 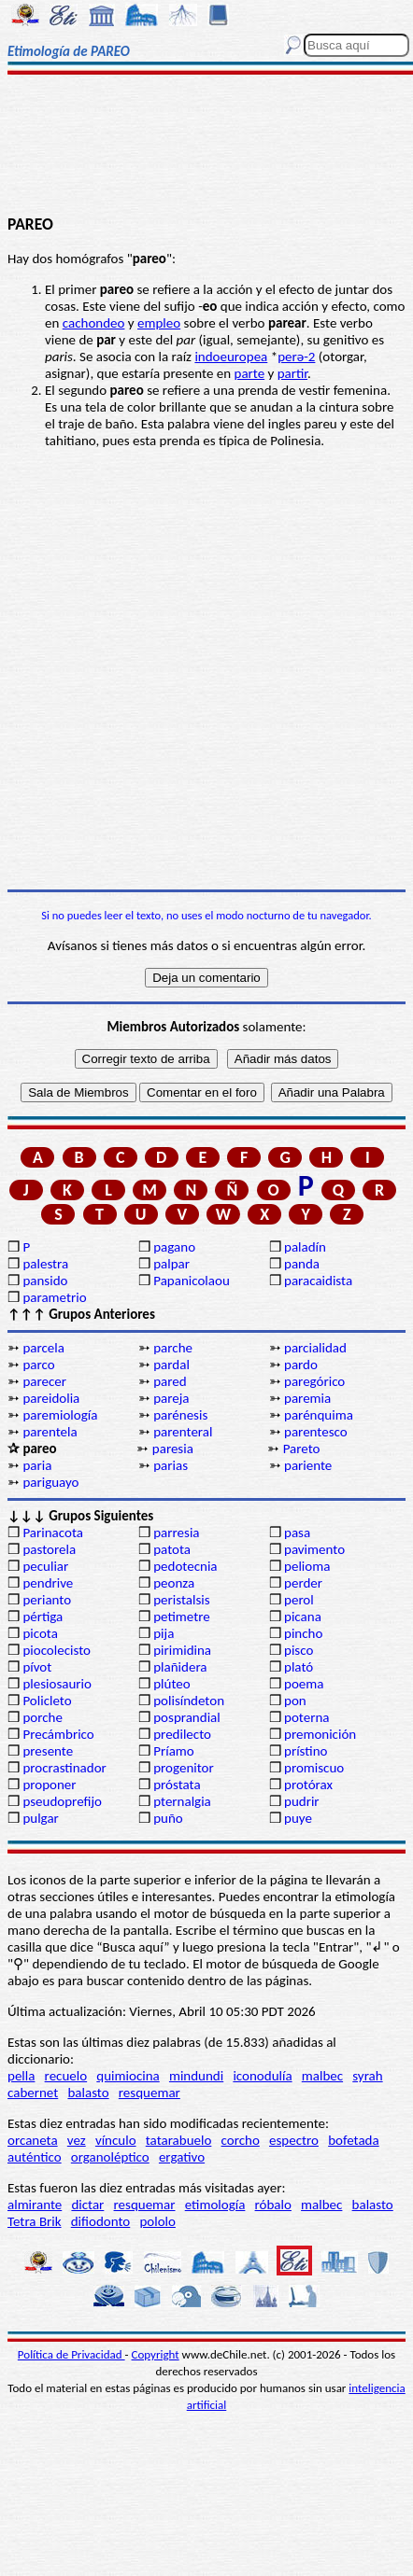 What do you see at coordinates (316, 1431) in the screenshot?
I see `parentesco` at bounding box center [316, 1431].